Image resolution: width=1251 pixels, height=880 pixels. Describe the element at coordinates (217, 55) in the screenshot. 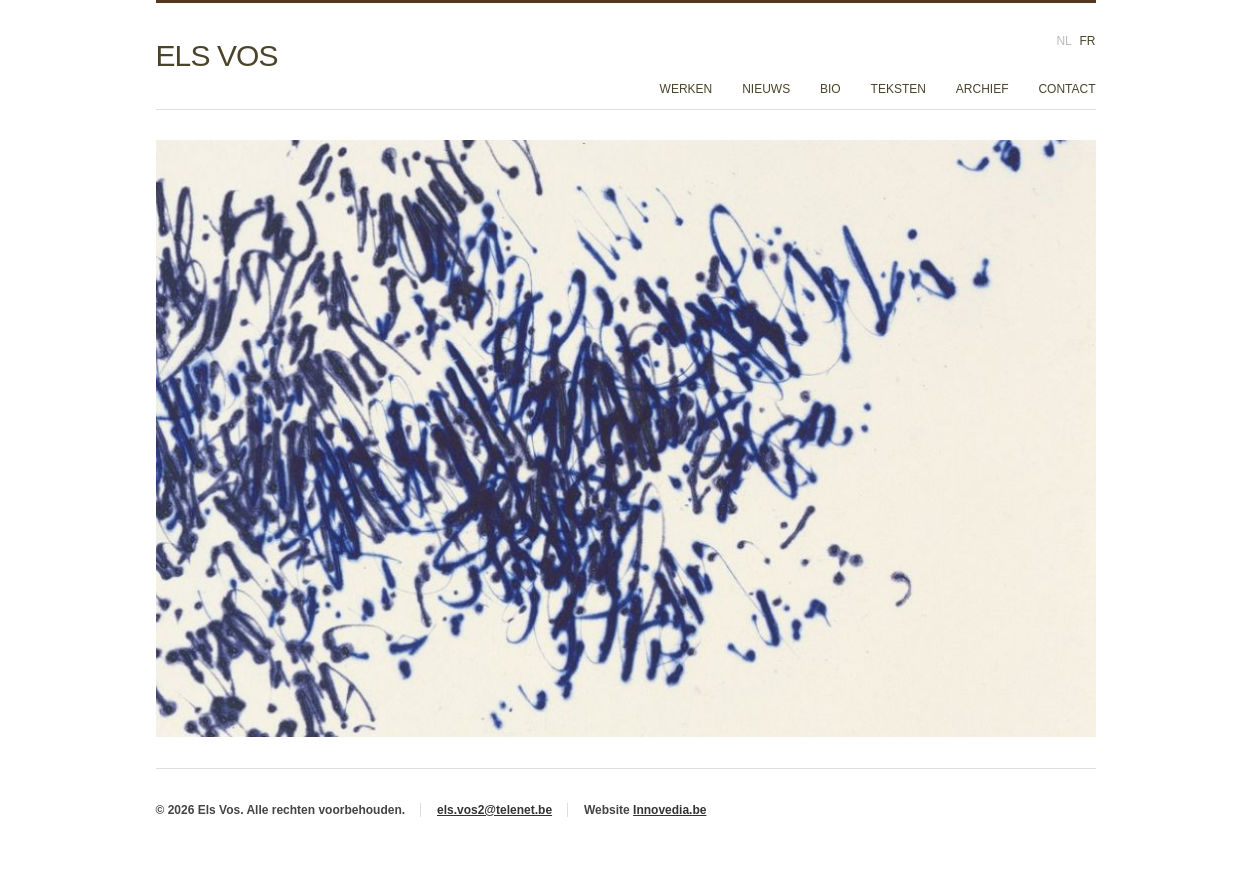

I see `Els Vos` at that location.